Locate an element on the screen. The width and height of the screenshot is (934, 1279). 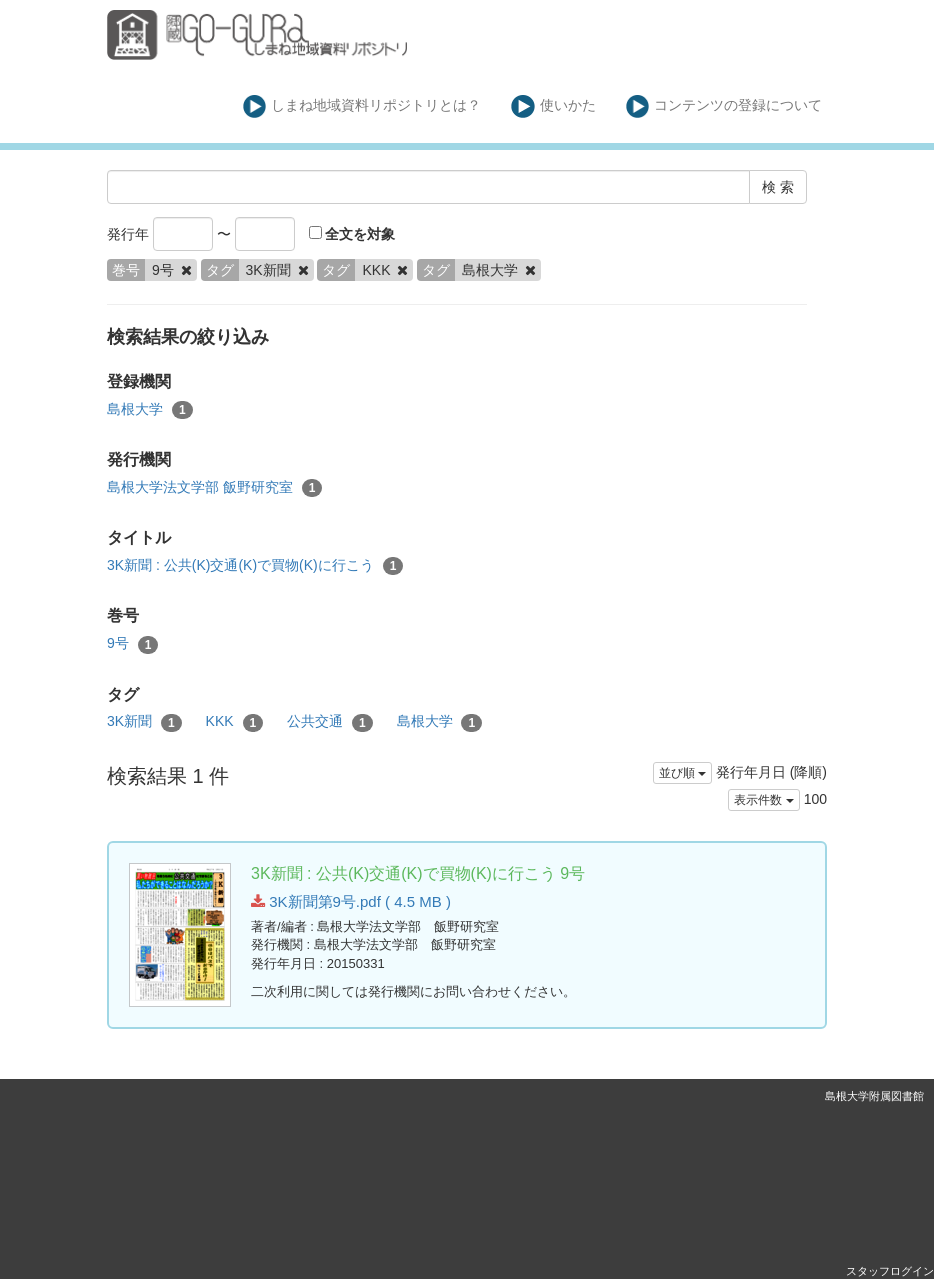
KKK is located at coordinates (235, 722).